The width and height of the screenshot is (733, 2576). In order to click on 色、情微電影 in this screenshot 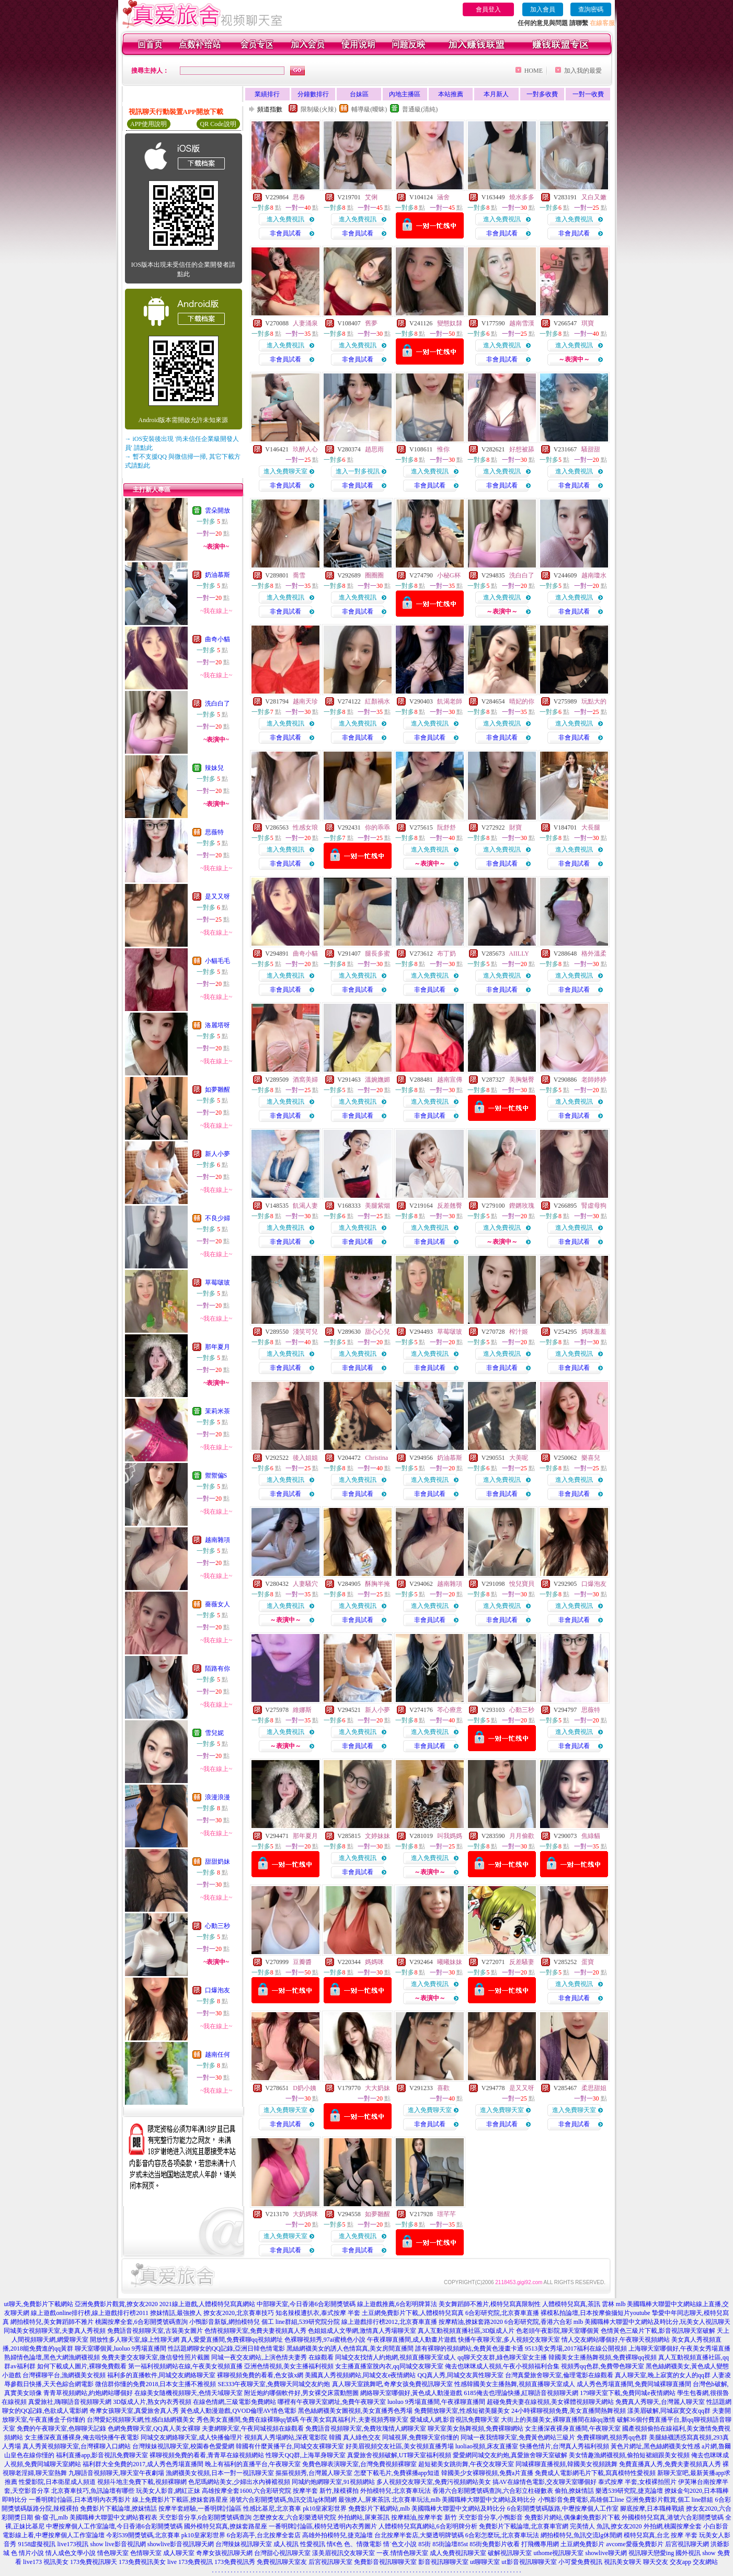, I will do `click(363, 2544)`.